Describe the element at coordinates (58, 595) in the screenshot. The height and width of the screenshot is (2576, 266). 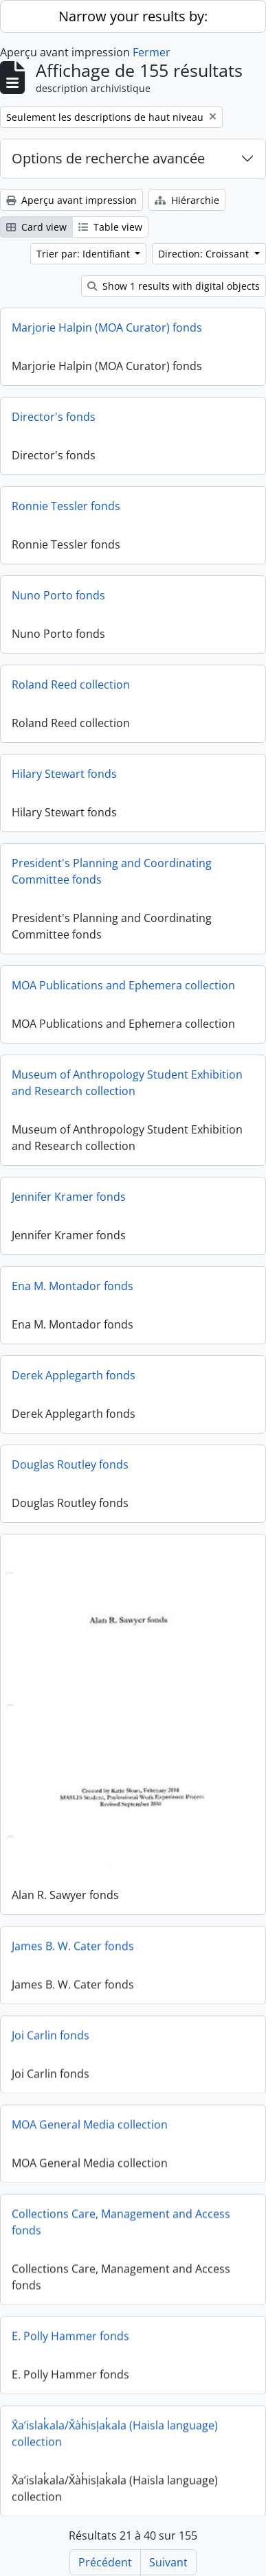
I see `Nuno Porto fonds` at that location.